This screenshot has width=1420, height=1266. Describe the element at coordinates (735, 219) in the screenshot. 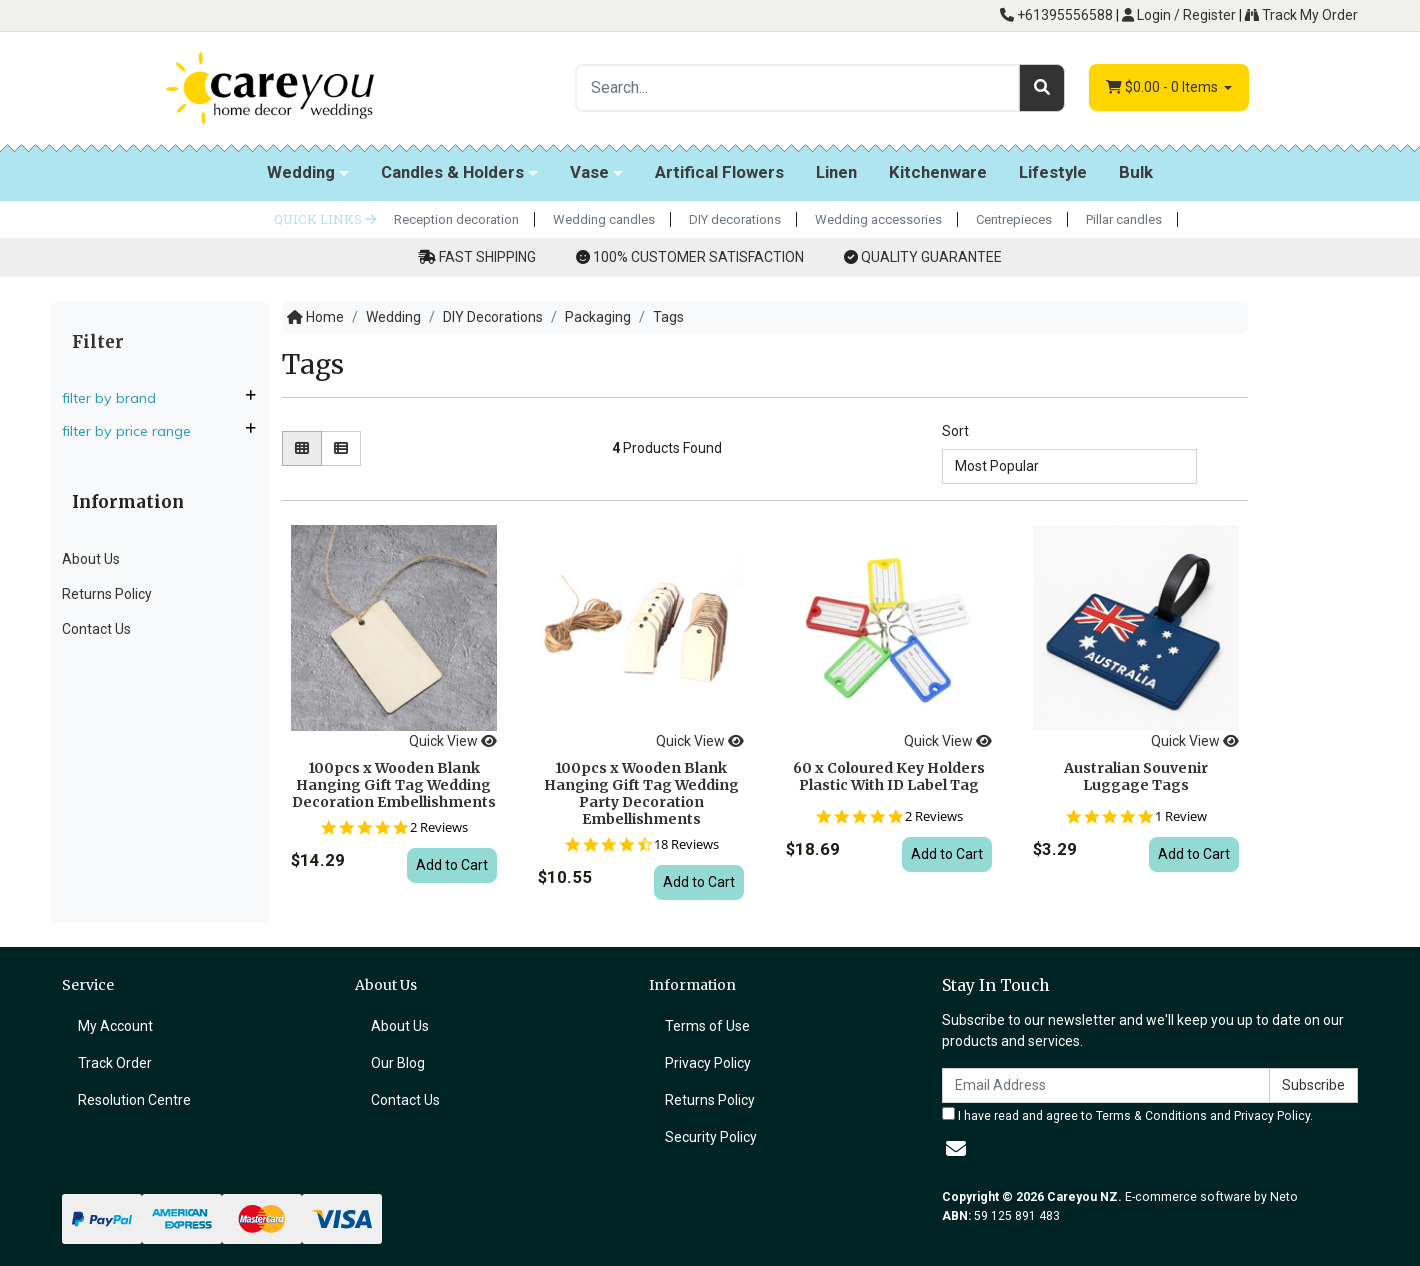

I see `DIY decorations` at that location.